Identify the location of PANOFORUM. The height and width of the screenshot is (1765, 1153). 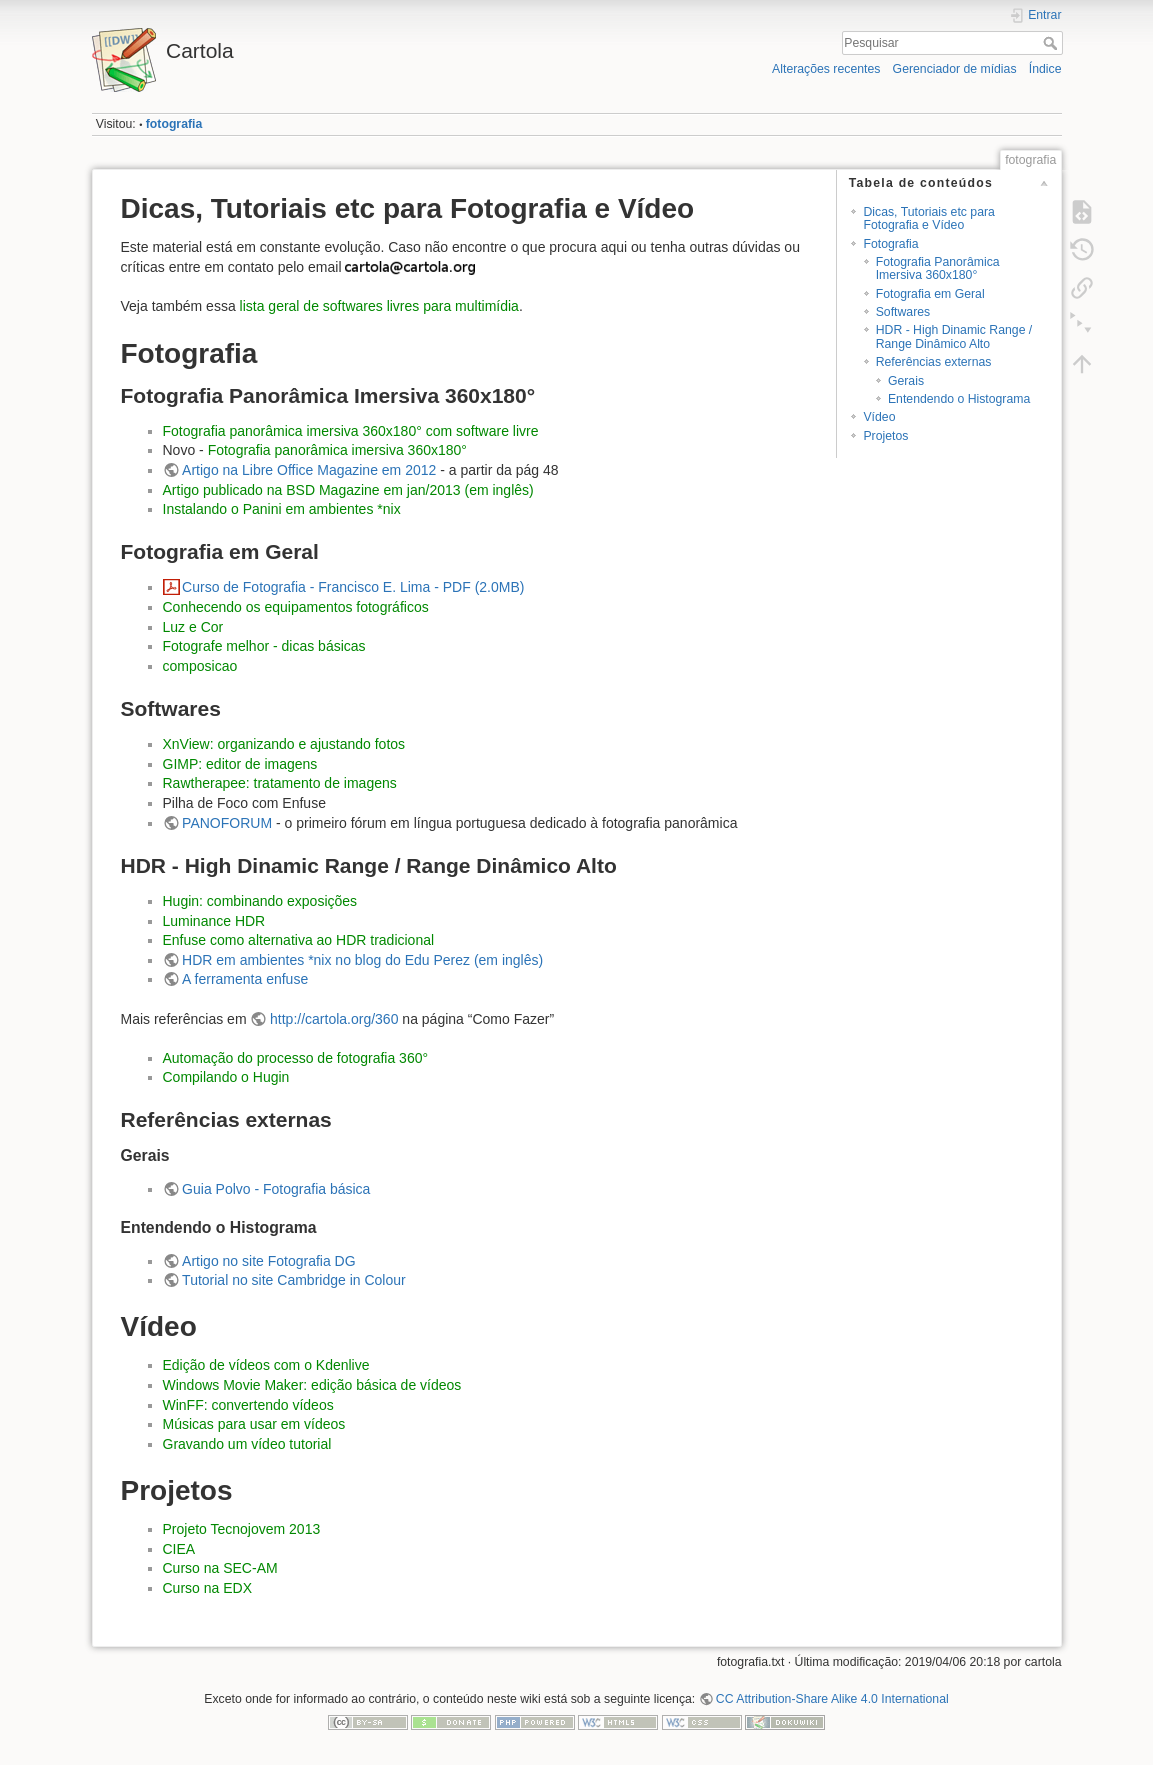
(227, 823).